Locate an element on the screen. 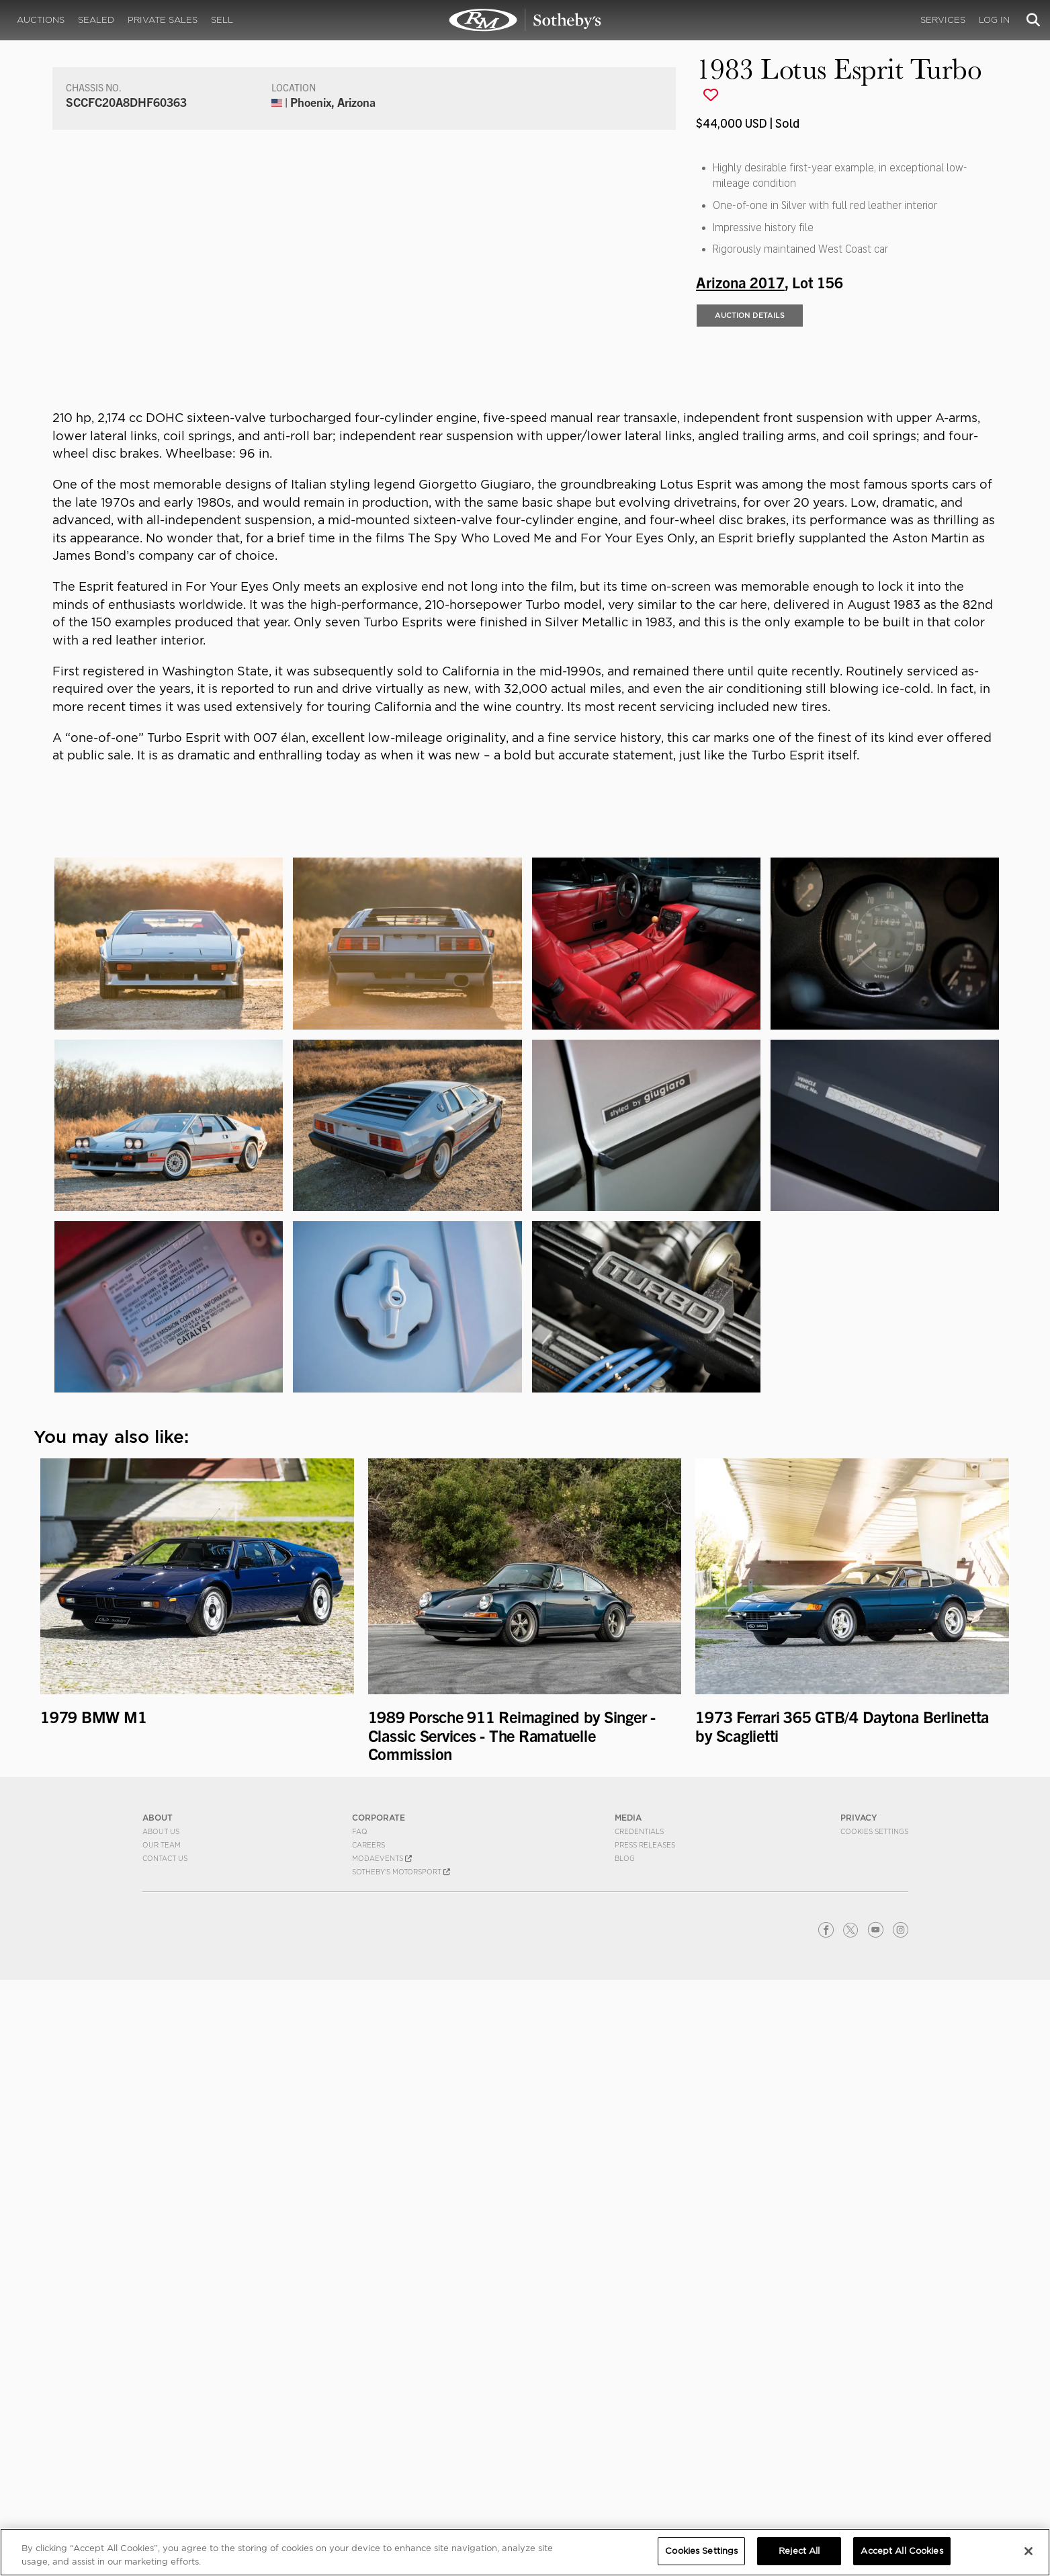  Careers is located at coordinates (368, 2441).